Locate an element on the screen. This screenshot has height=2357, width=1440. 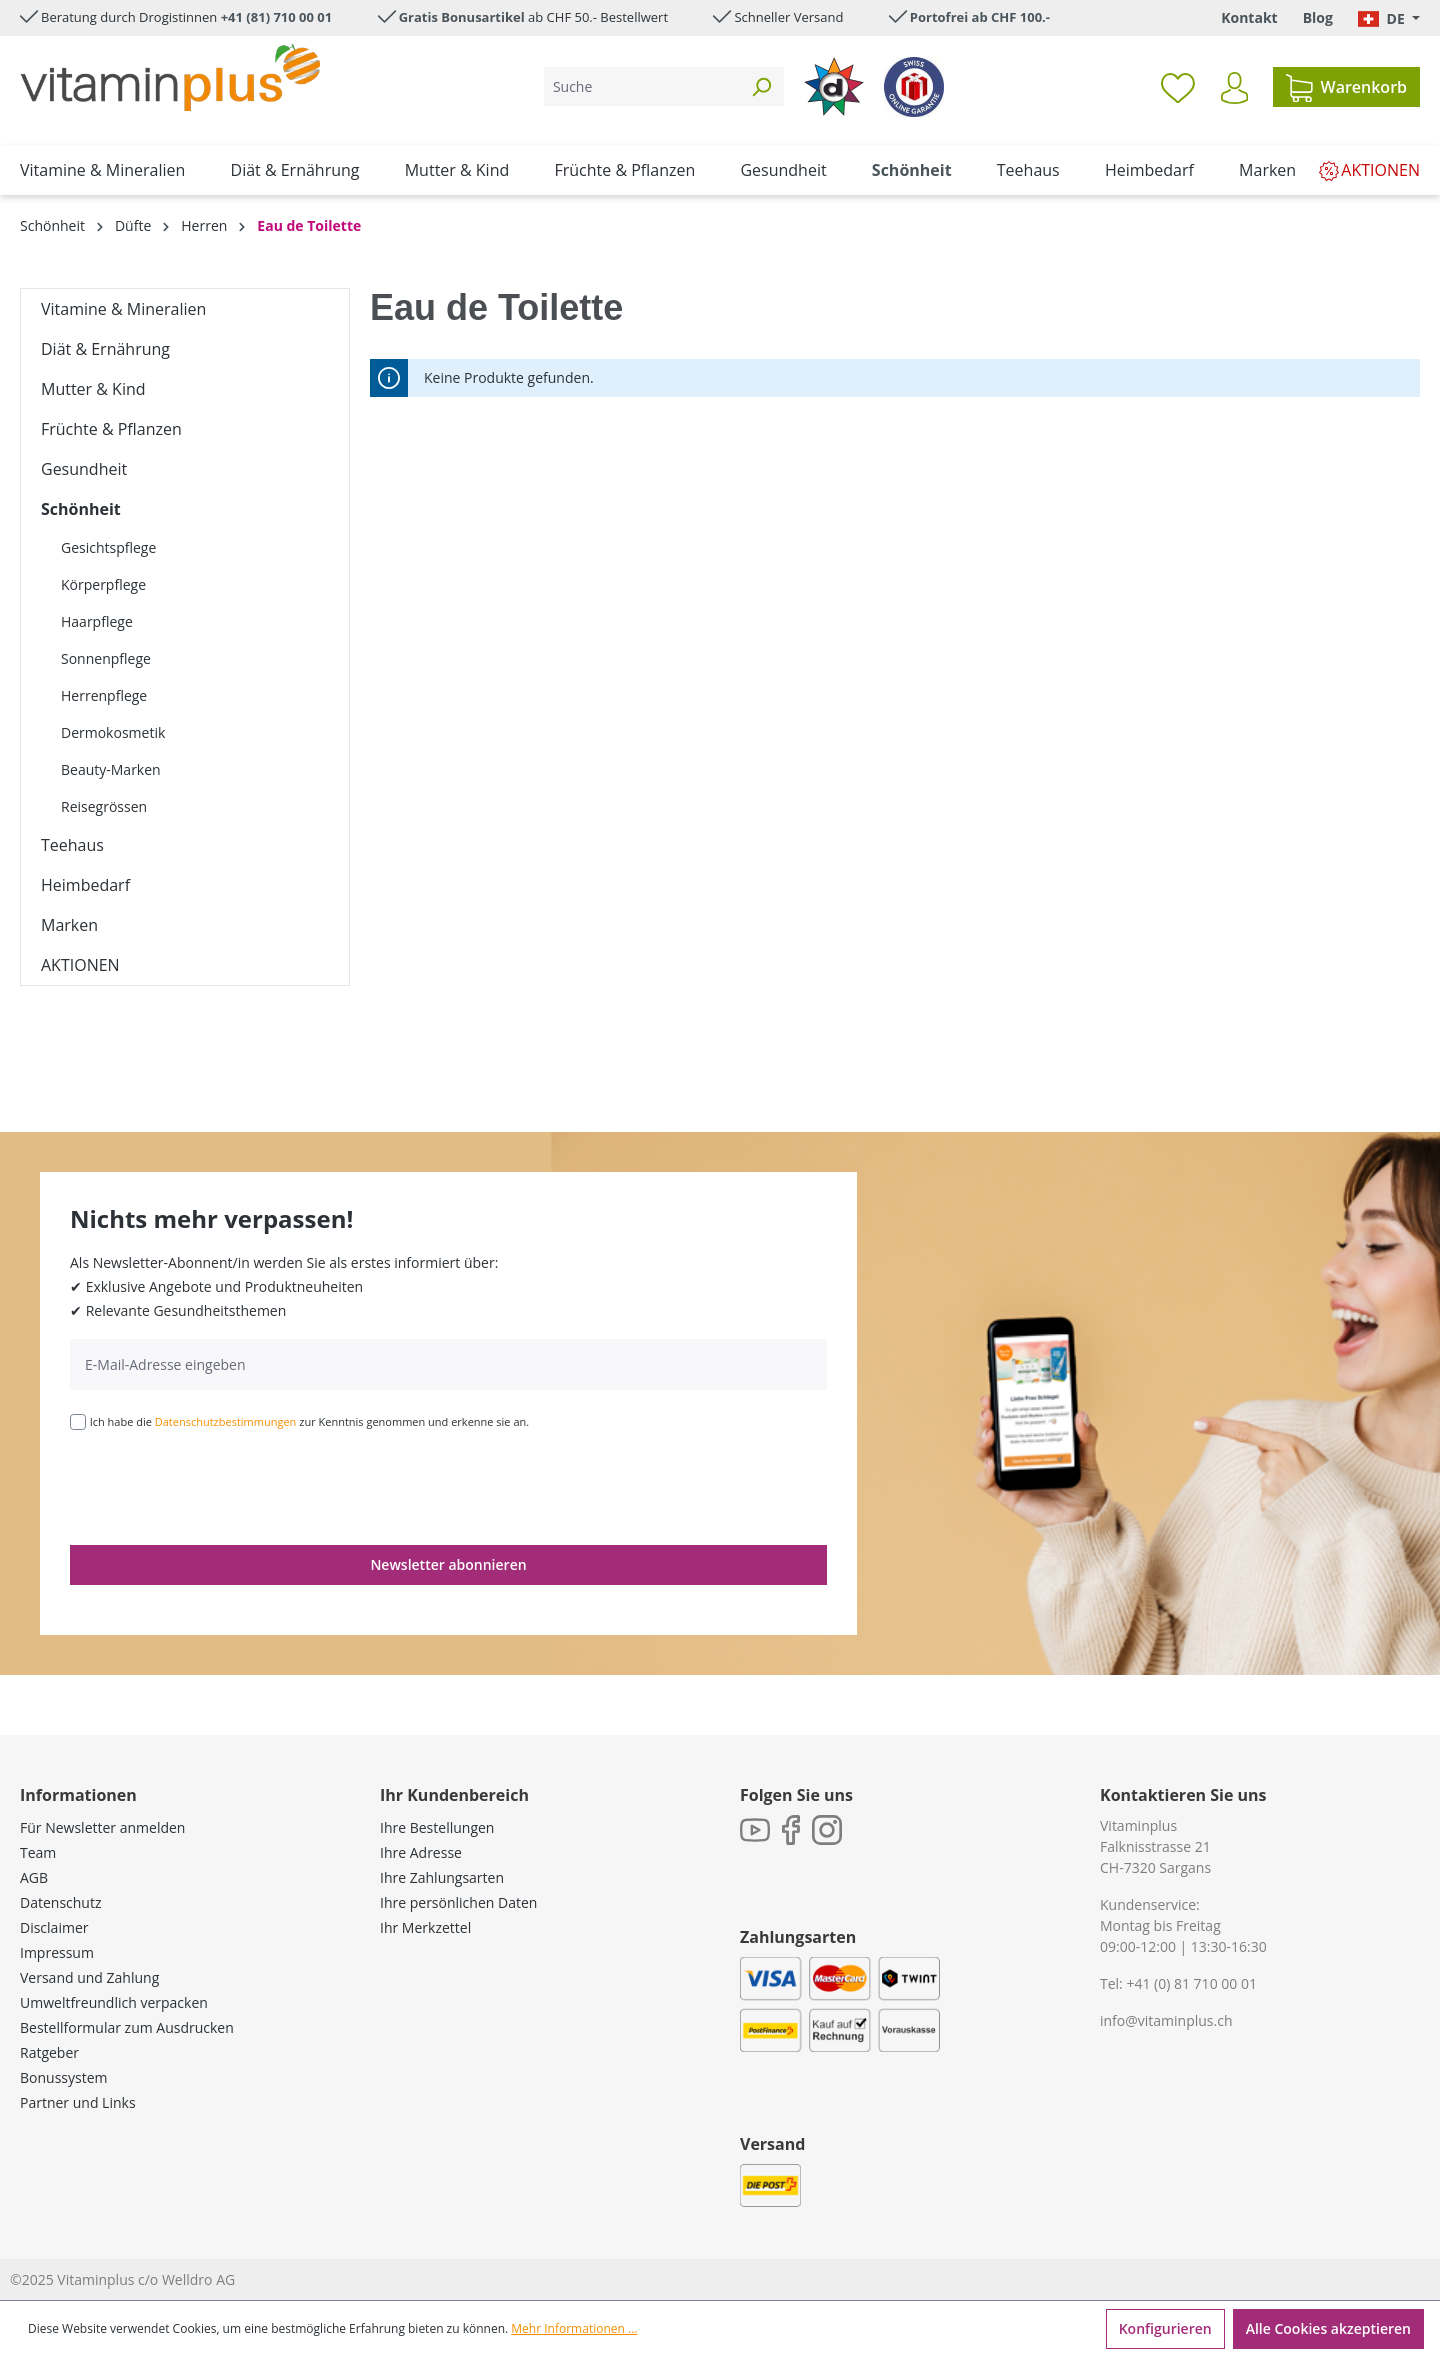
Gesundheit is located at coordinates (84, 469).